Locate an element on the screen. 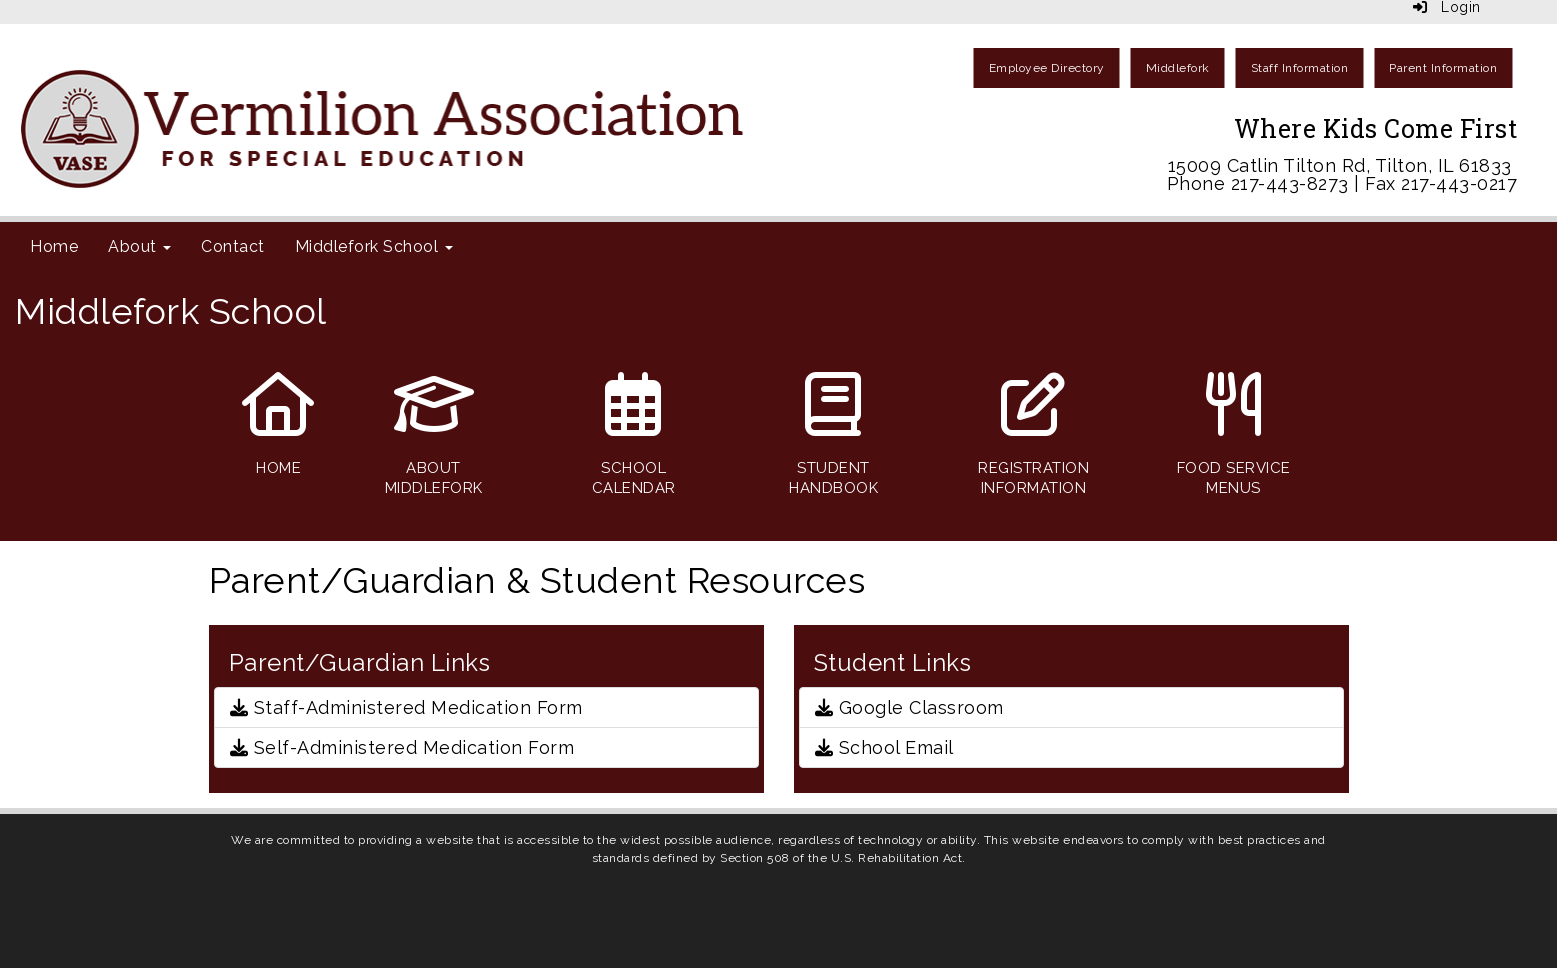  Home is located at coordinates (54, 246).